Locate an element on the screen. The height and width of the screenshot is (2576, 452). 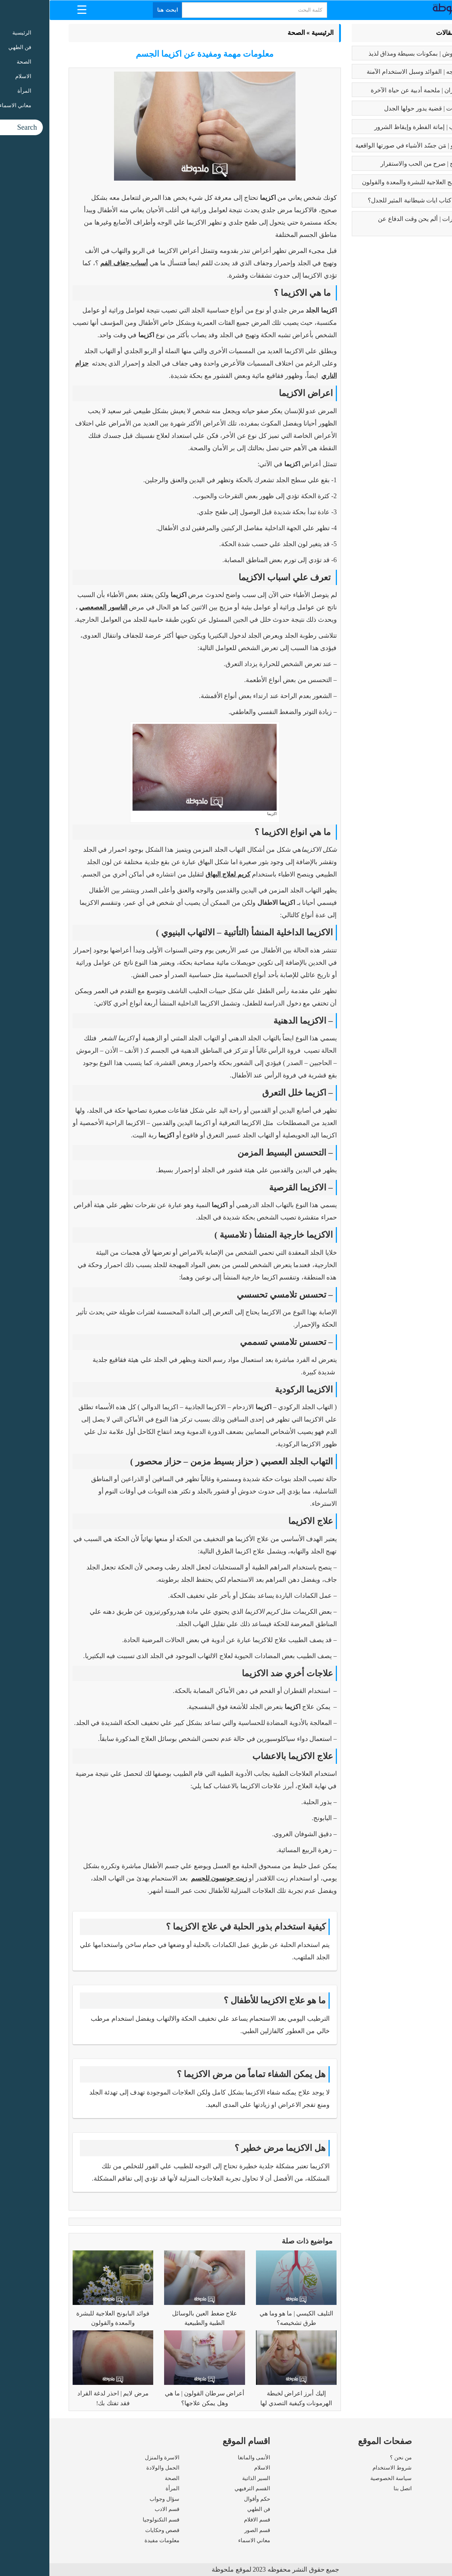
الاسرة والمنزل is located at coordinates (112, 2457).